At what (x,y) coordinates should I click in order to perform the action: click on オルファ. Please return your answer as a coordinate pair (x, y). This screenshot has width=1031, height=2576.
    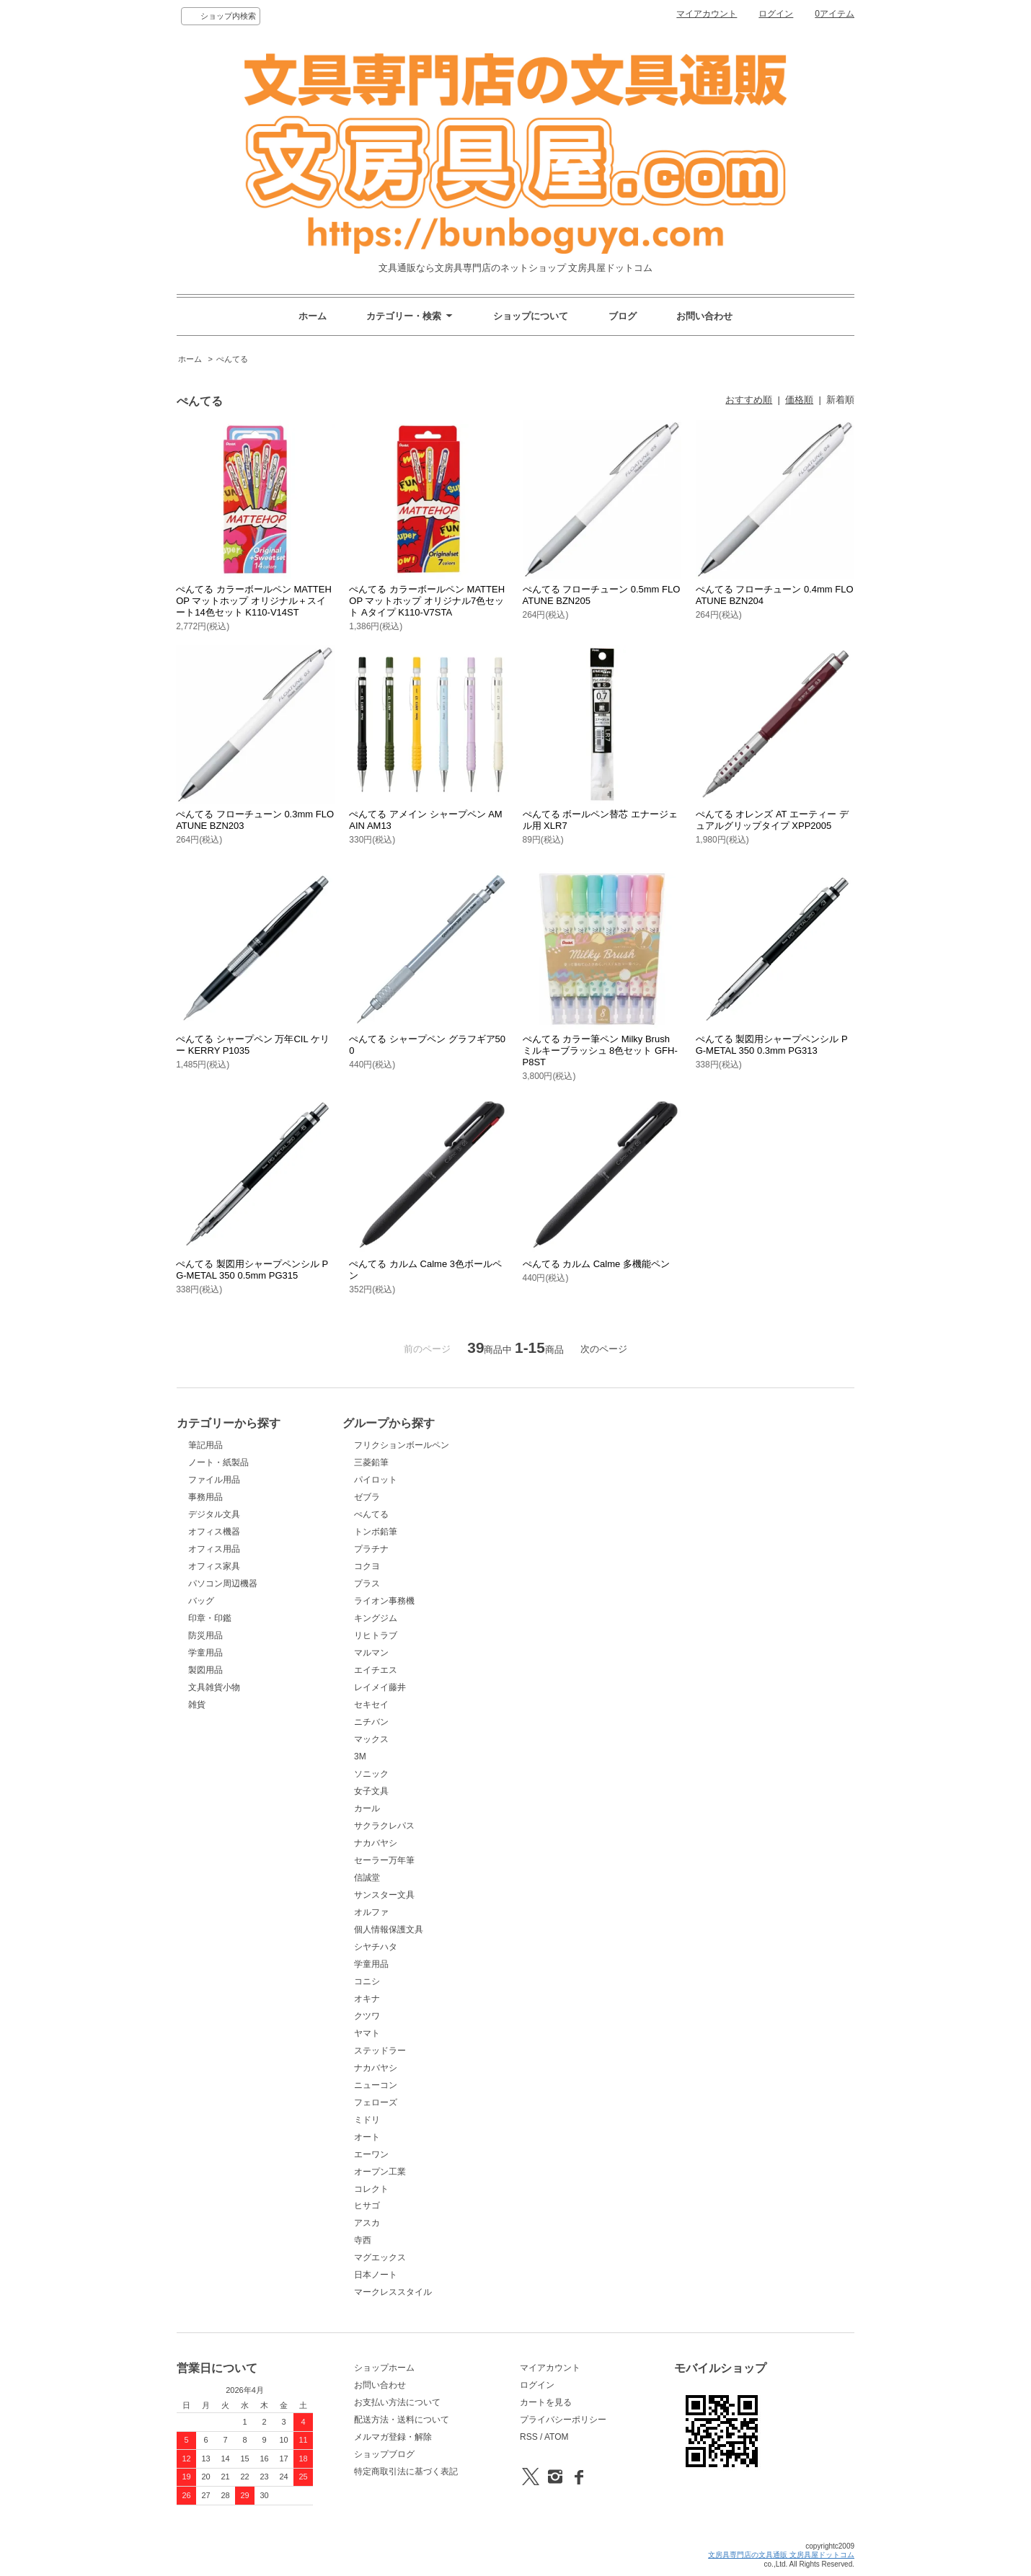
    Looking at the image, I should click on (371, 1912).